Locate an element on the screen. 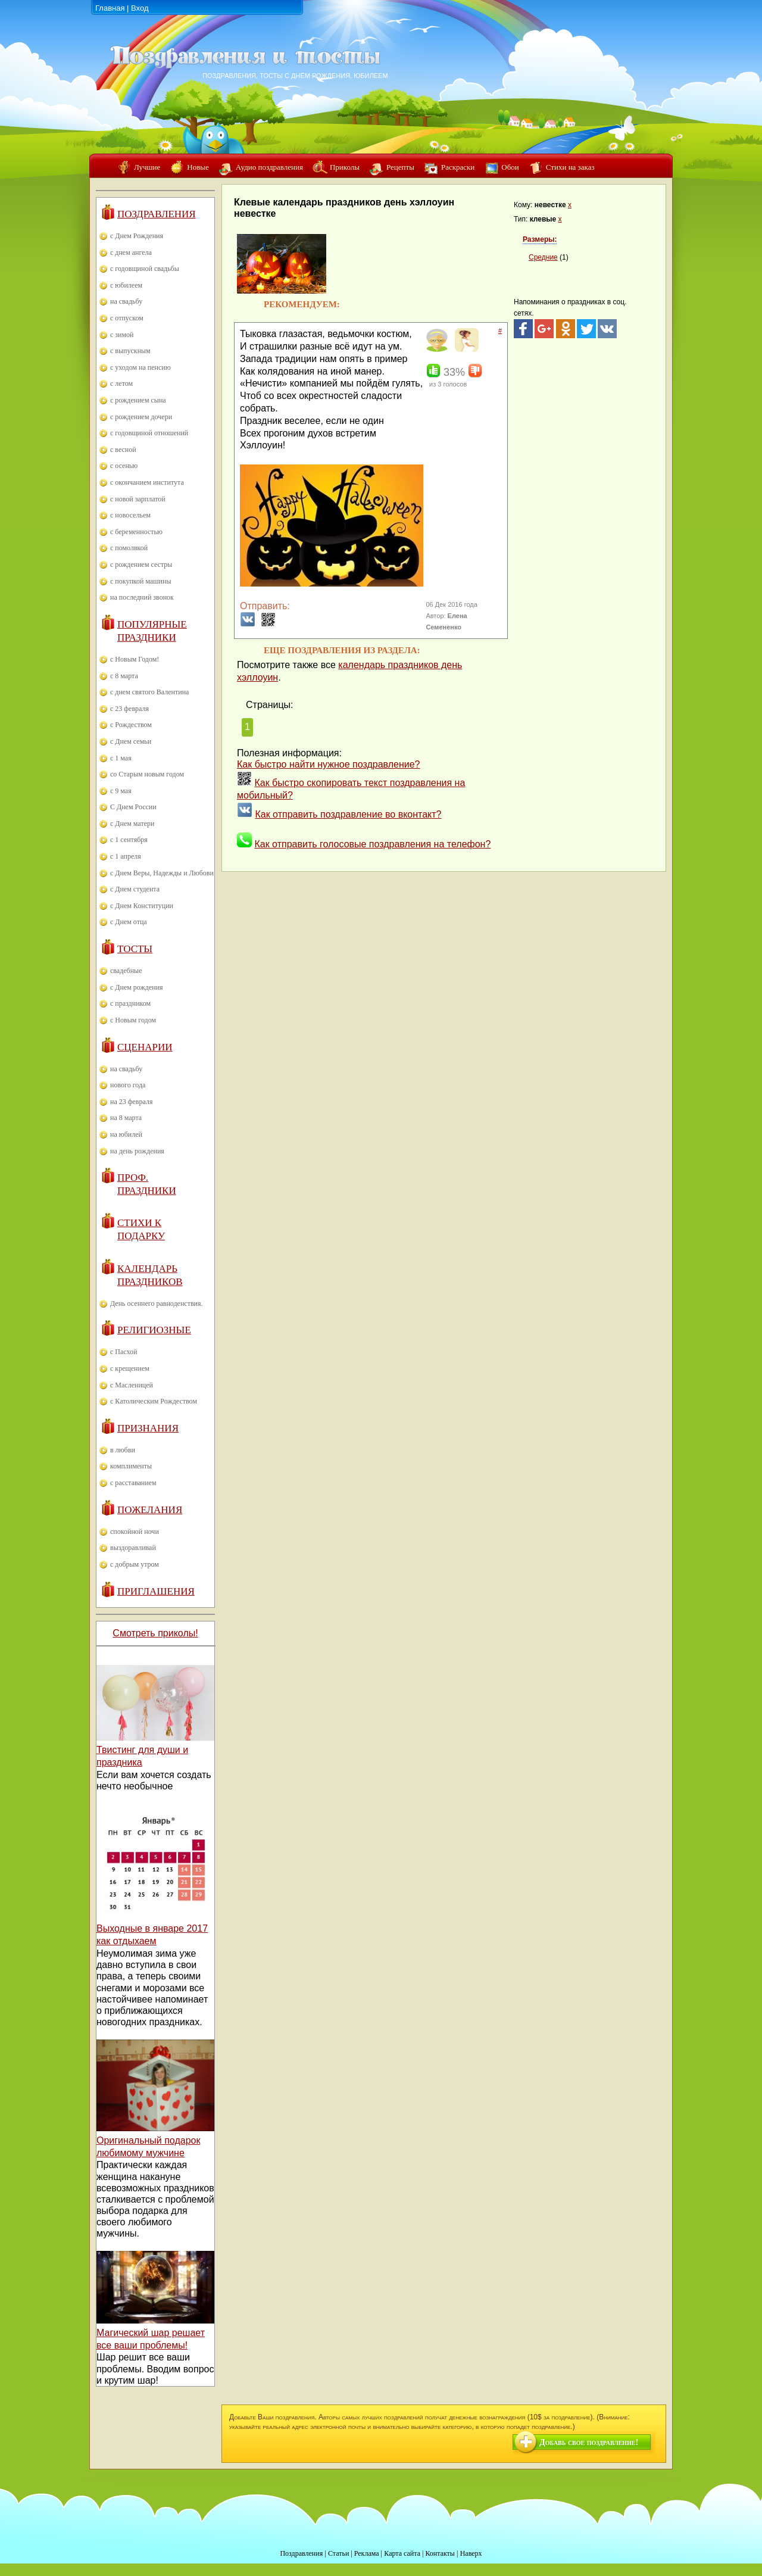 This screenshot has width=762, height=2576. День осеннего равноденствия. is located at coordinates (156, 1303).